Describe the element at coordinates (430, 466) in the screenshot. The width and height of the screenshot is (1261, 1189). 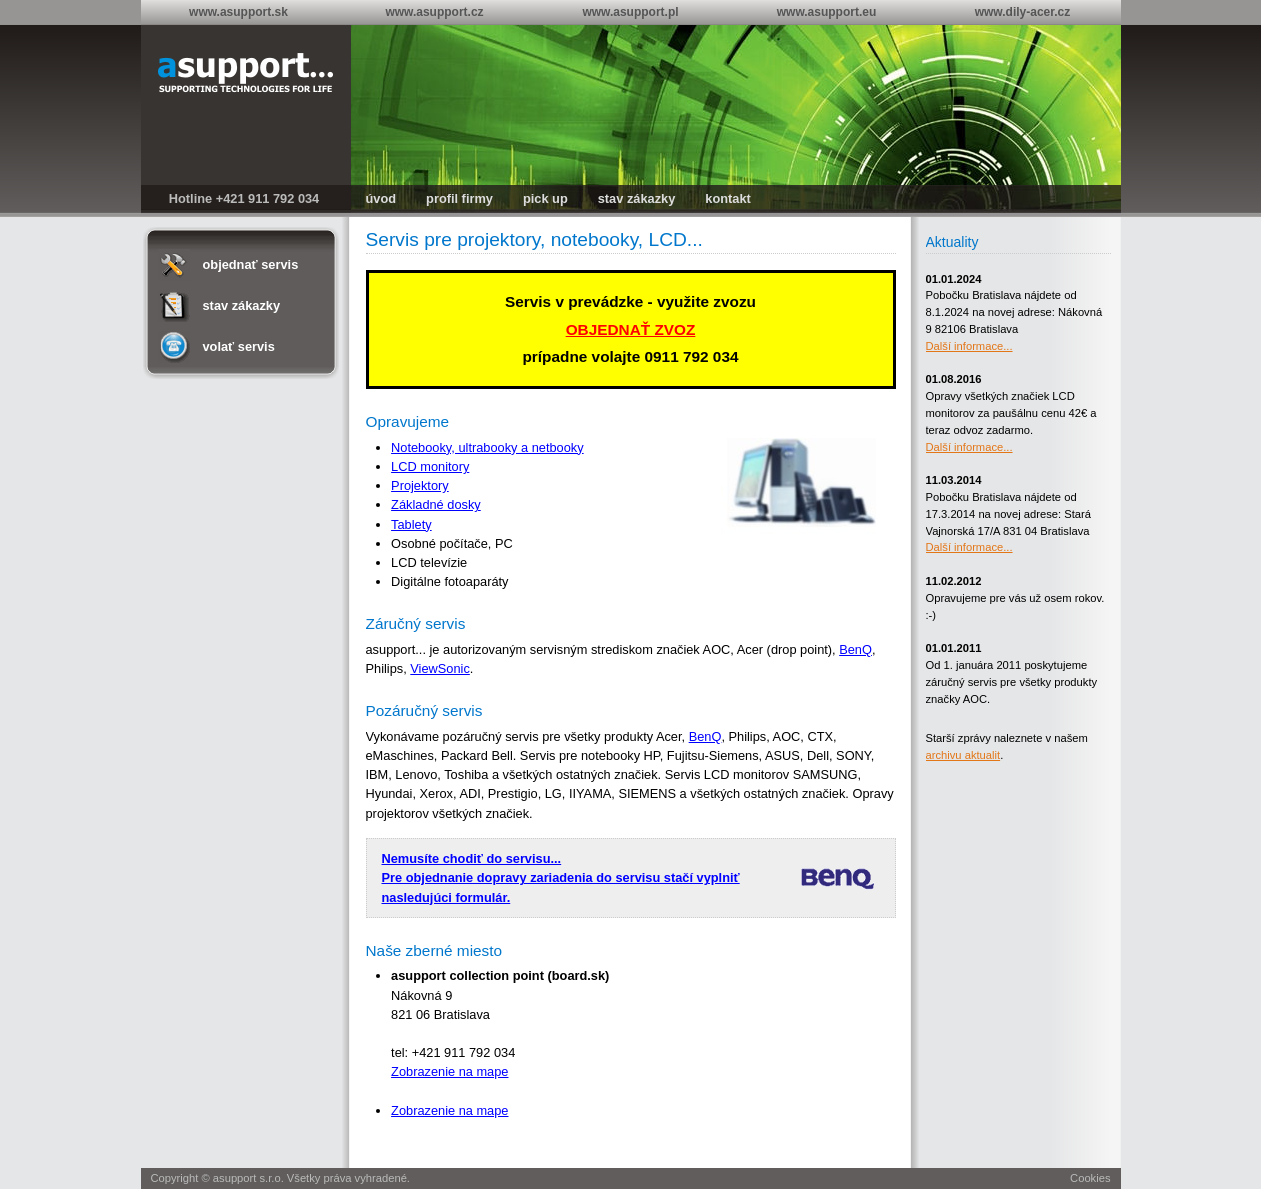
I see `LCD monitory` at that location.